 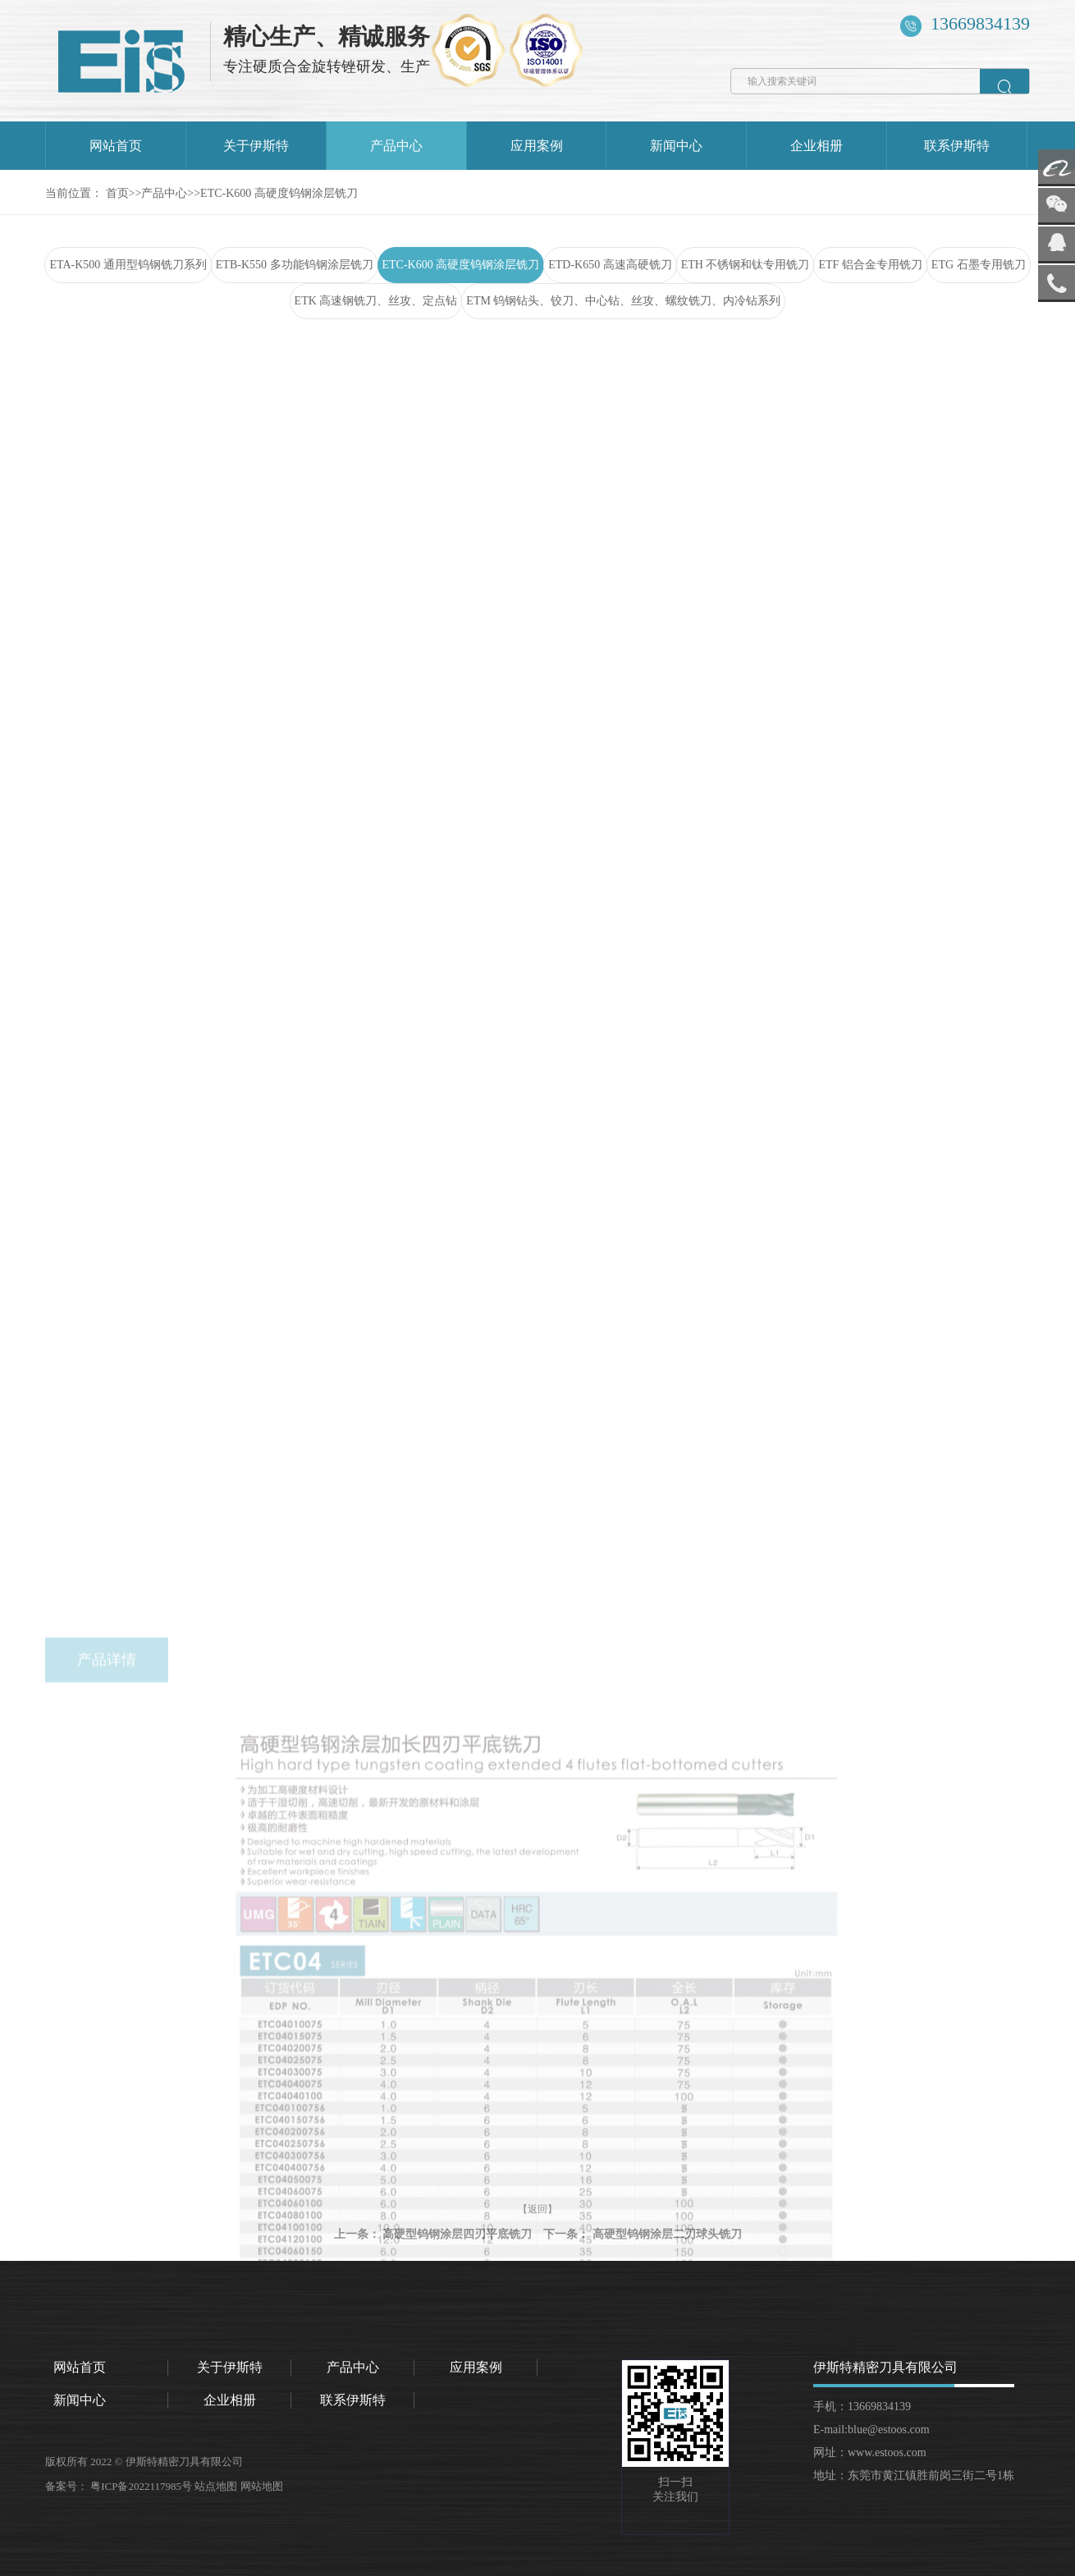 I want to click on ETB-K550 多功能钨钢涂层铣刀, so click(x=294, y=265).